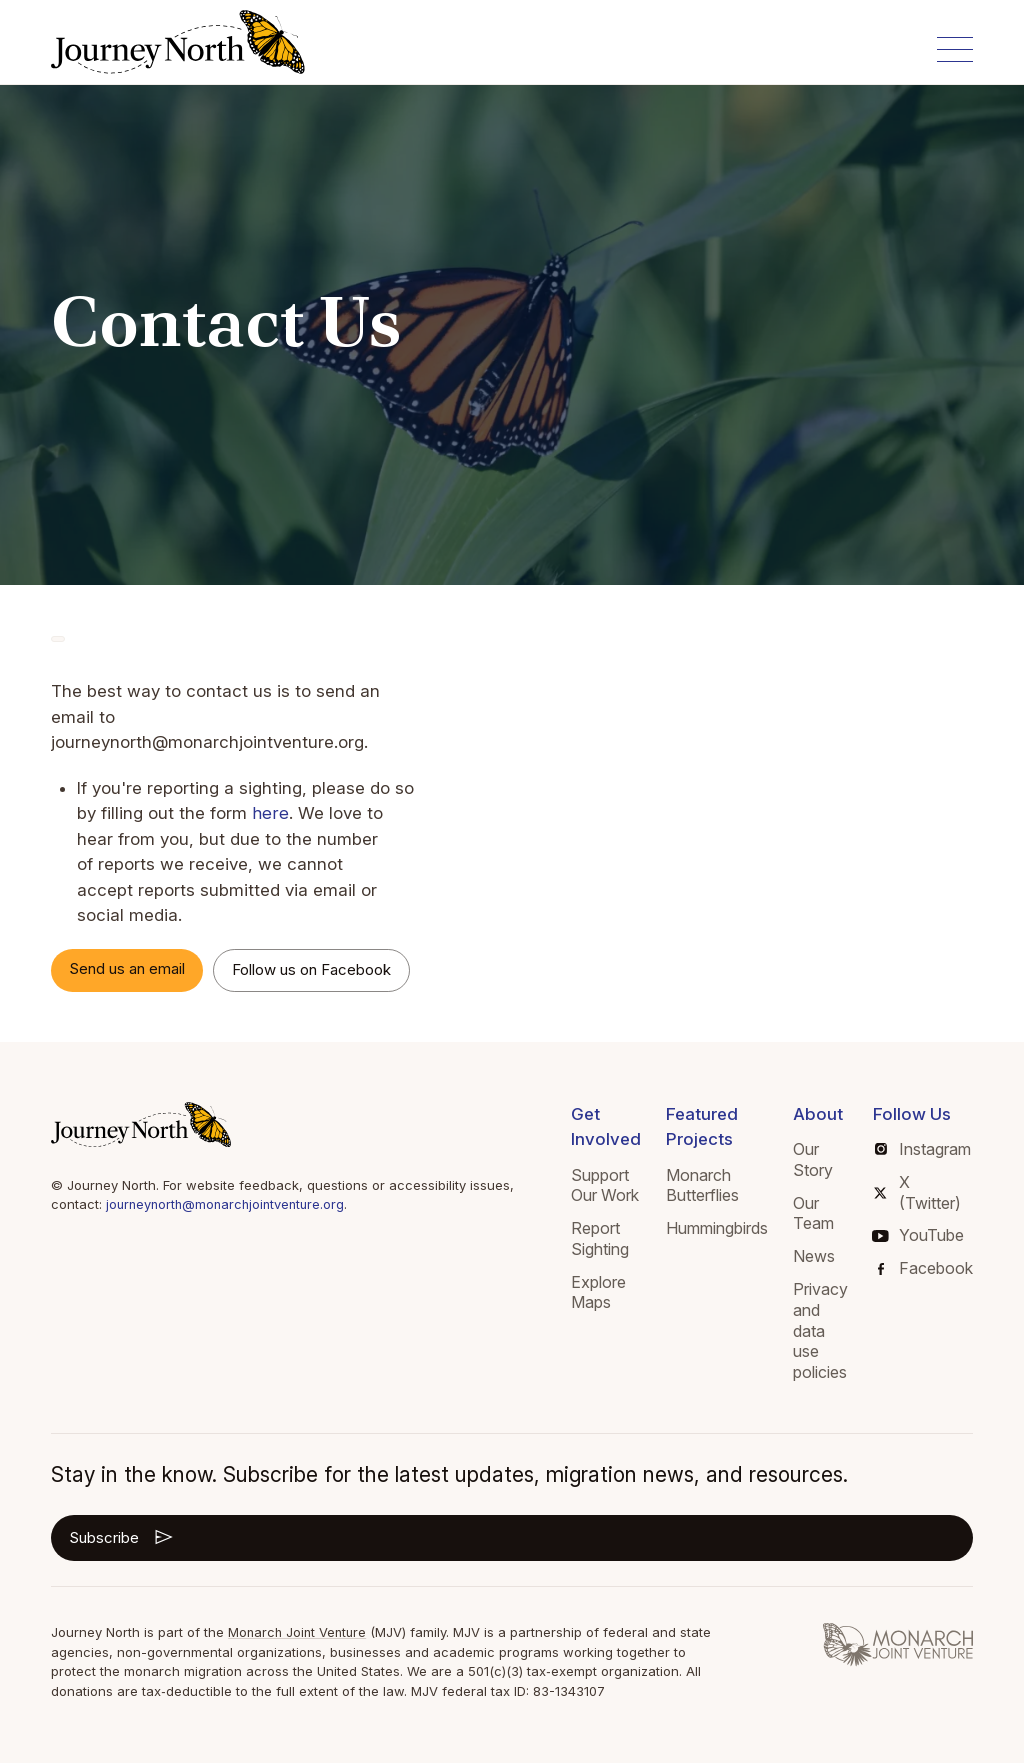 The image size is (1024, 1763). Describe the element at coordinates (925, 1268) in the screenshot. I see `Facebook` at that location.